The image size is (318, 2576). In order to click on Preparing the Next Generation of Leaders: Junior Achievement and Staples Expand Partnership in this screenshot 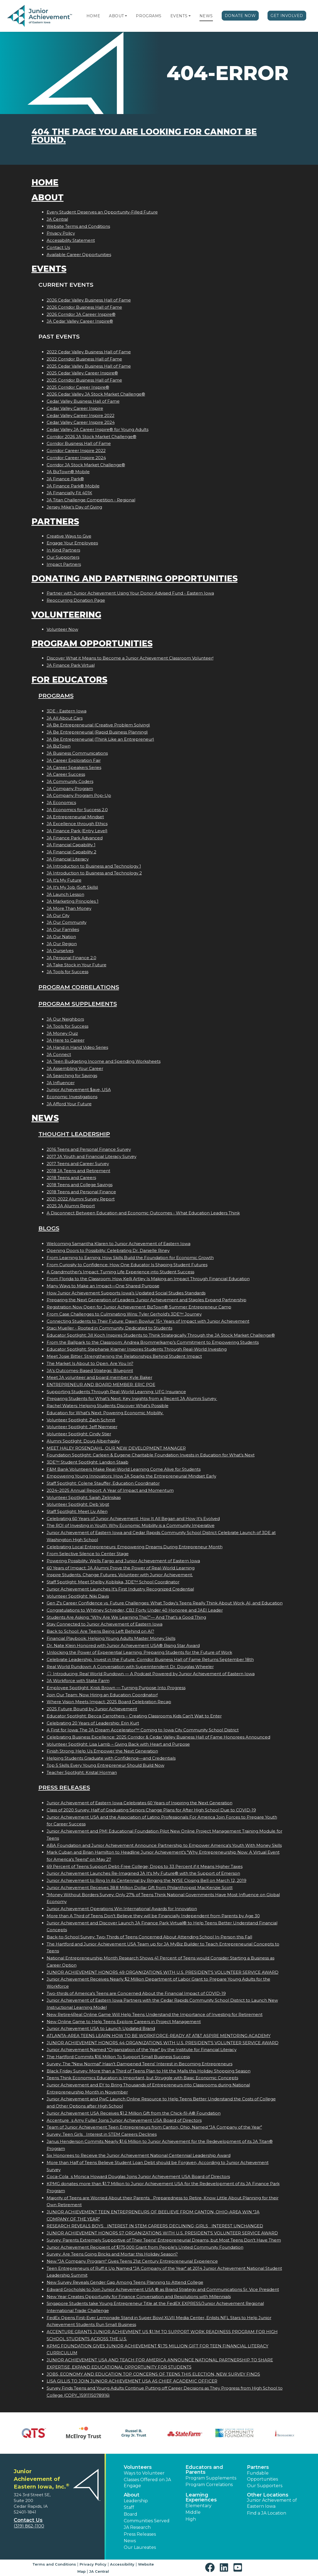, I will do `click(146, 1299)`.